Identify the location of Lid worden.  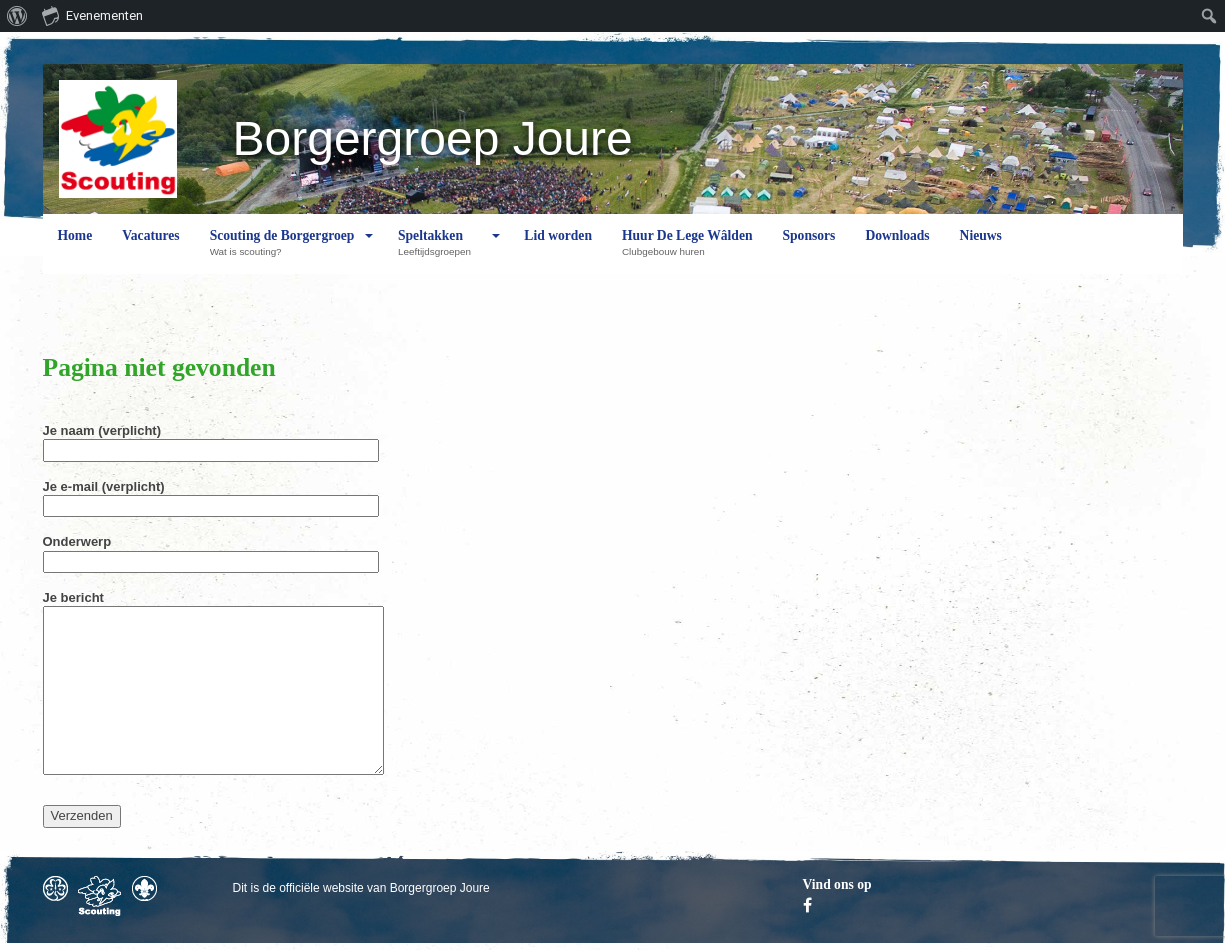
(558, 251).